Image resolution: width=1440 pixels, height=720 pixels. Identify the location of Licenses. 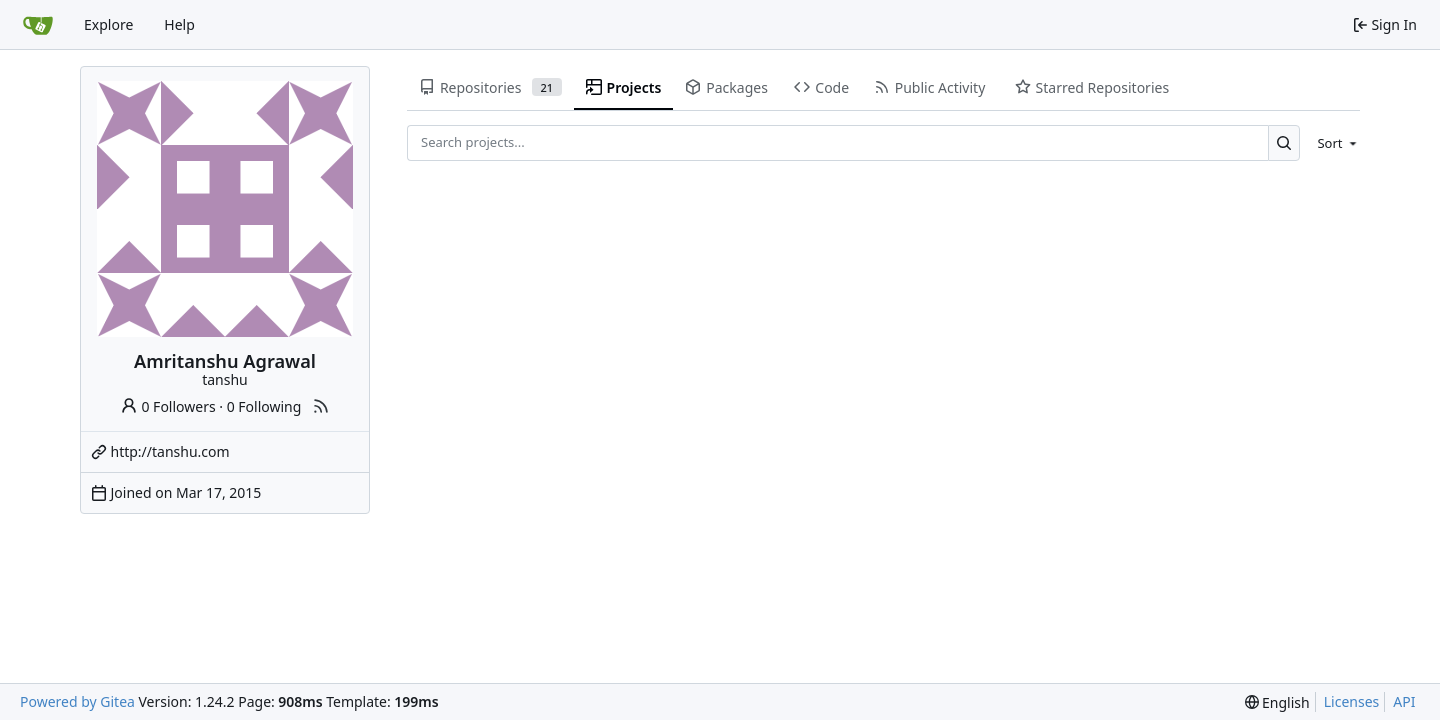
(1352, 701).